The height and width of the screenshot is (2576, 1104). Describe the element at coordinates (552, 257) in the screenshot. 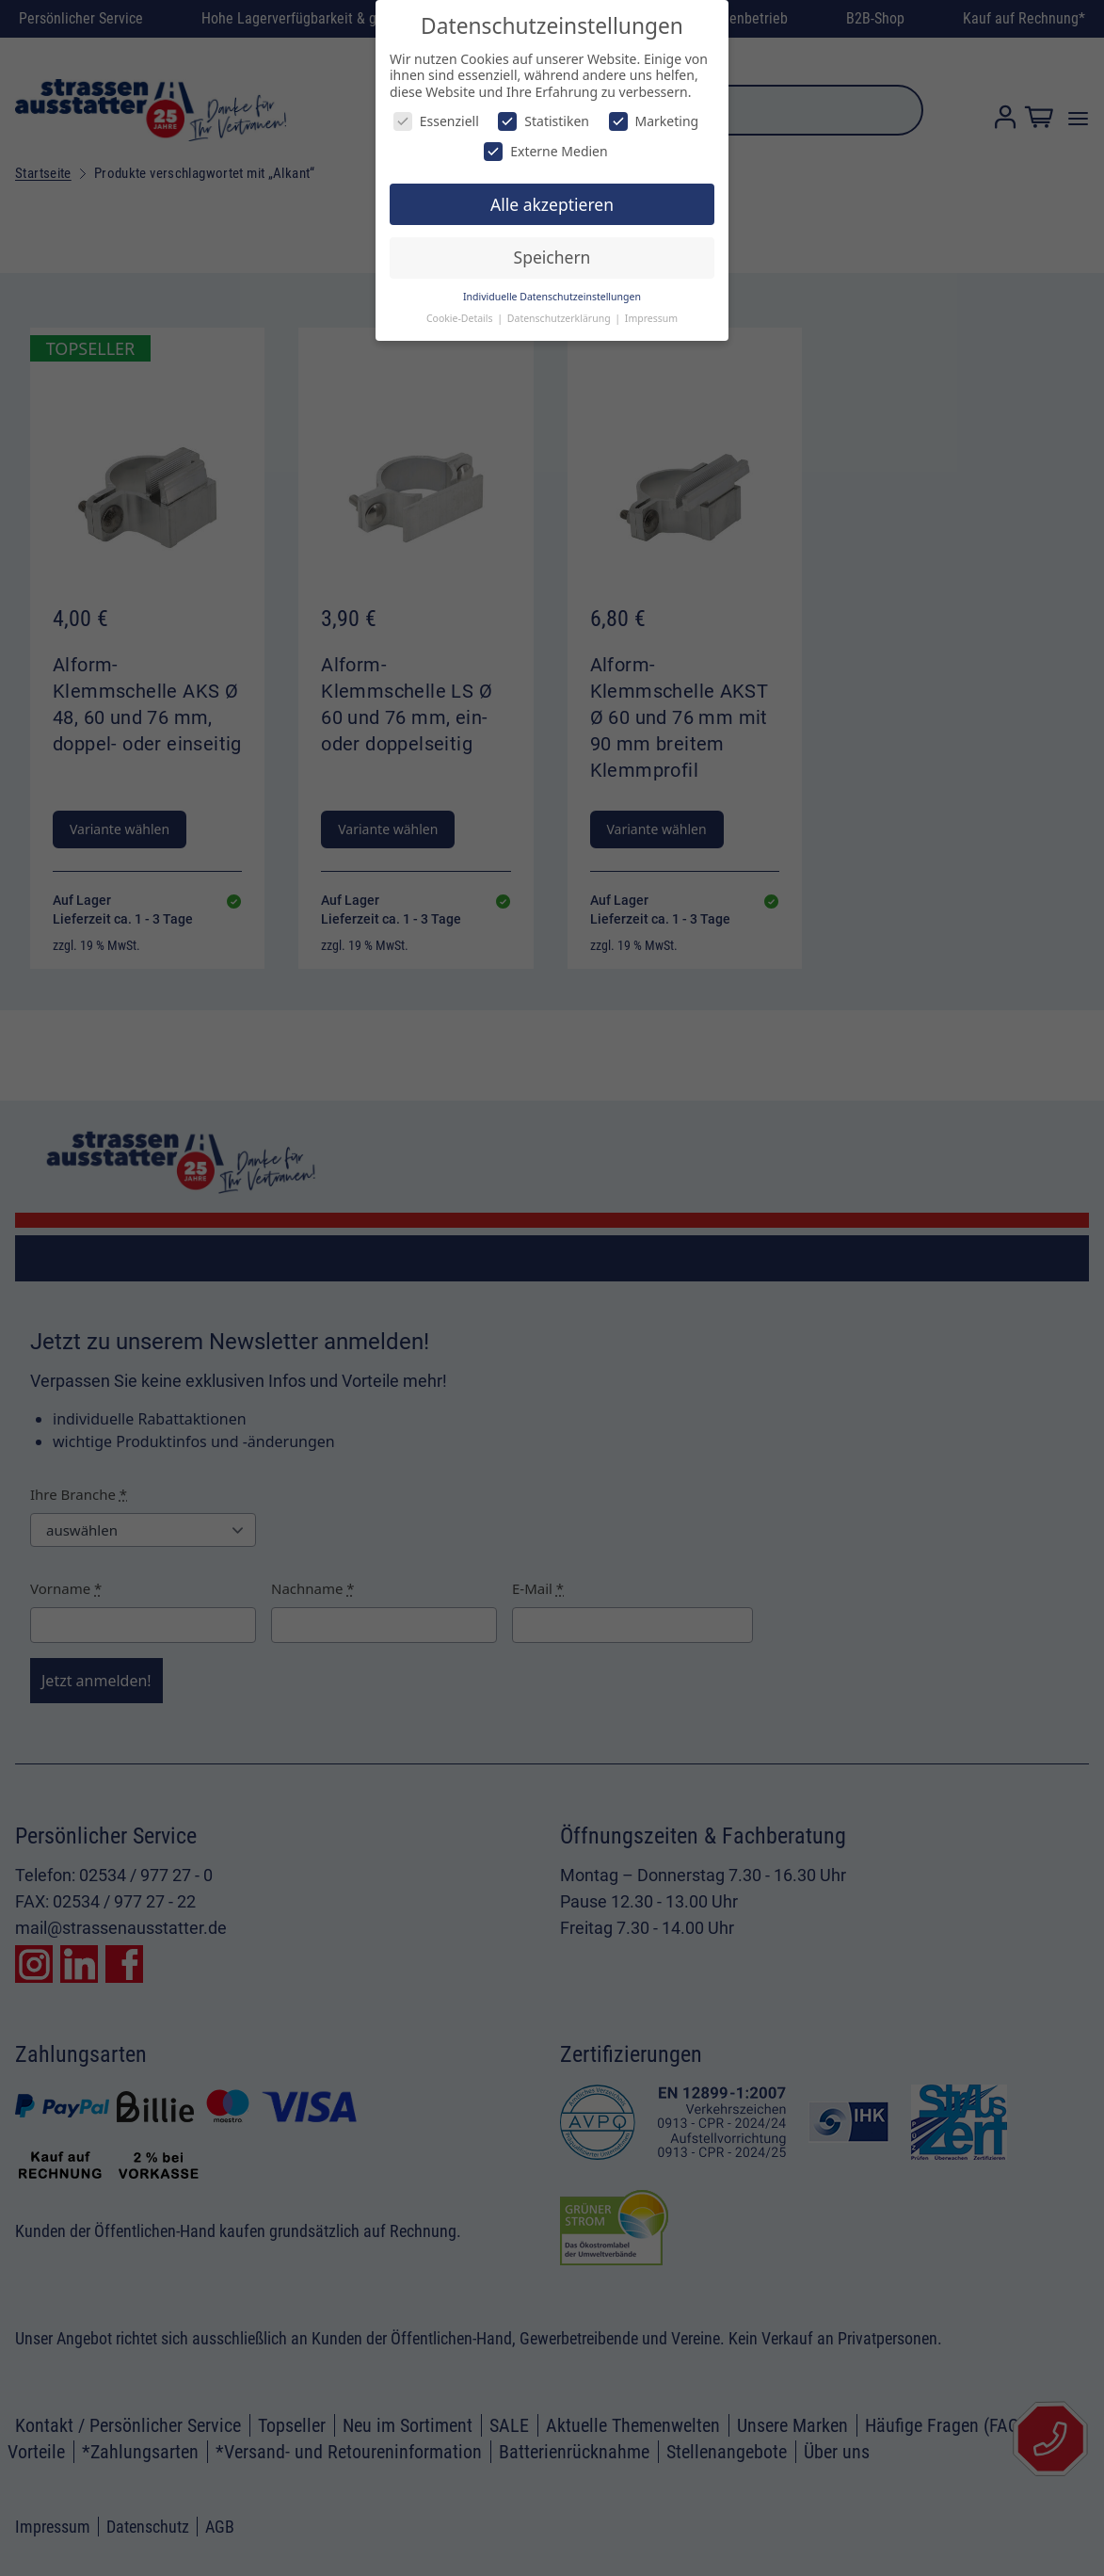

I see `Speichern [button]` at that location.